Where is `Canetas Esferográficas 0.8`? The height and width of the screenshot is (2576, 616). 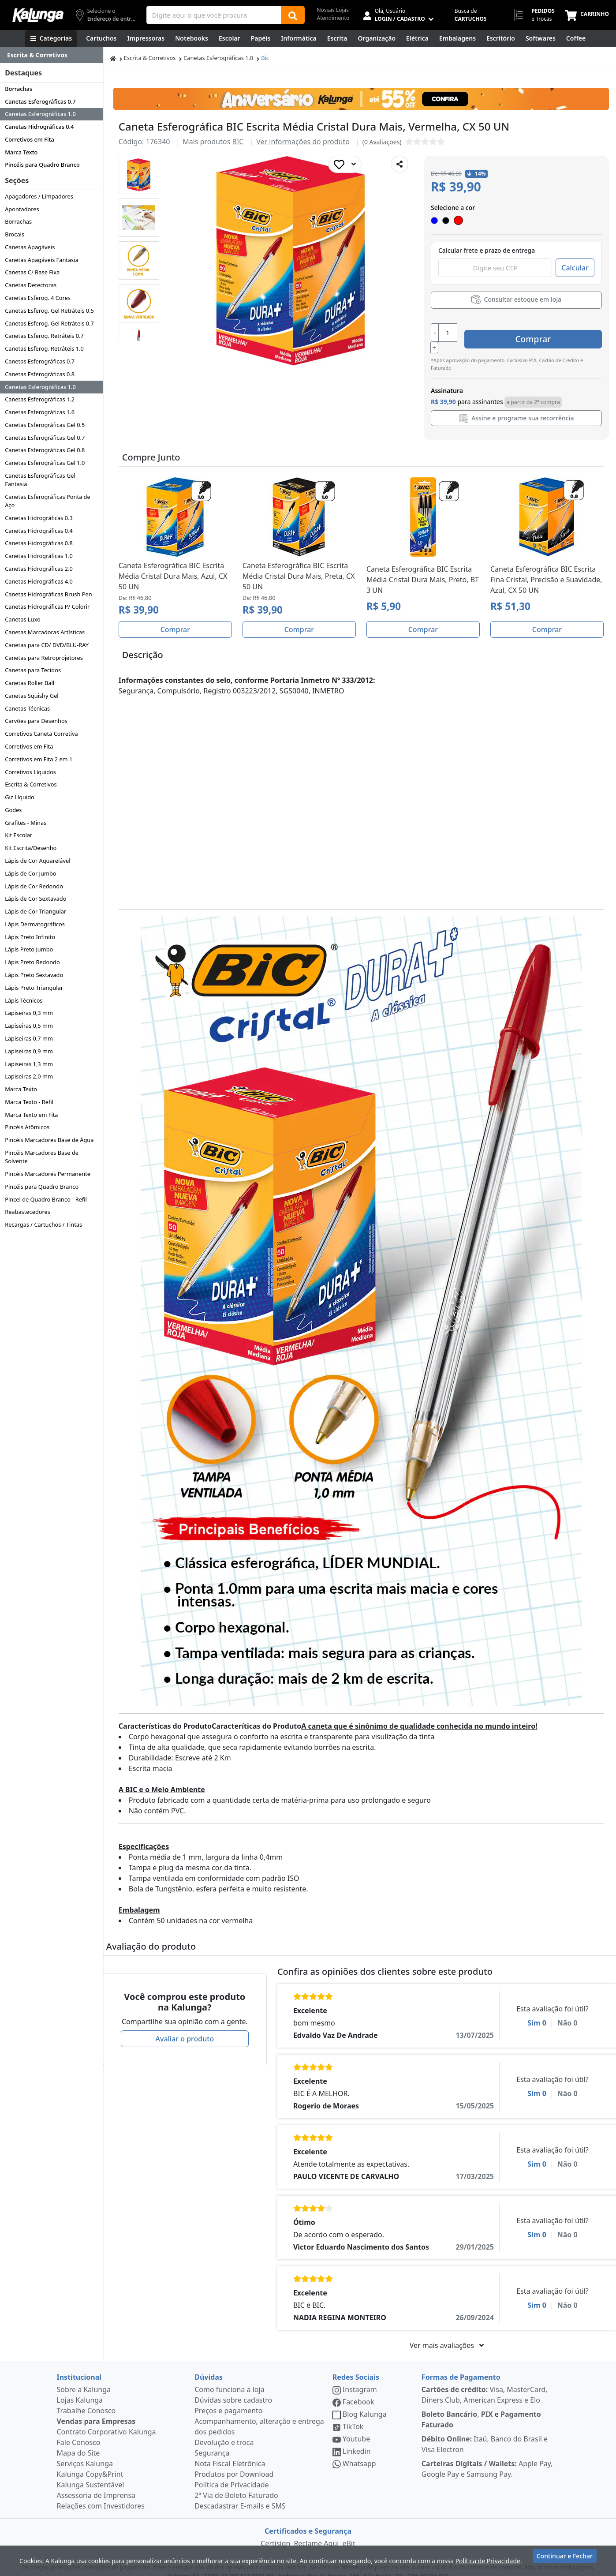 Canetas Esferográficas 0.8 is located at coordinates (40, 374).